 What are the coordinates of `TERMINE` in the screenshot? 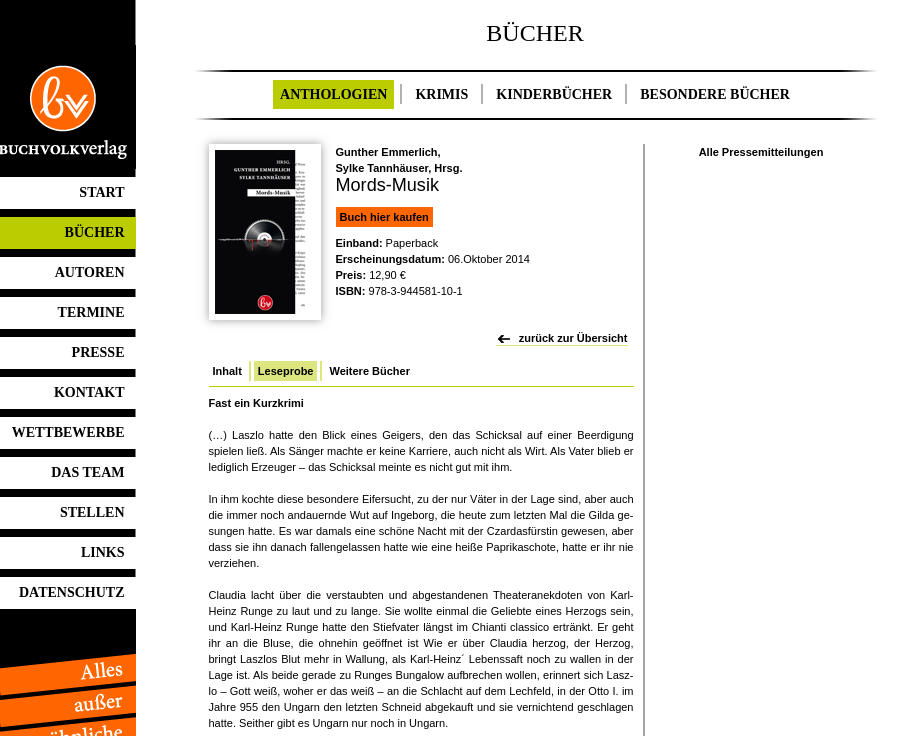 It's located at (91, 312).